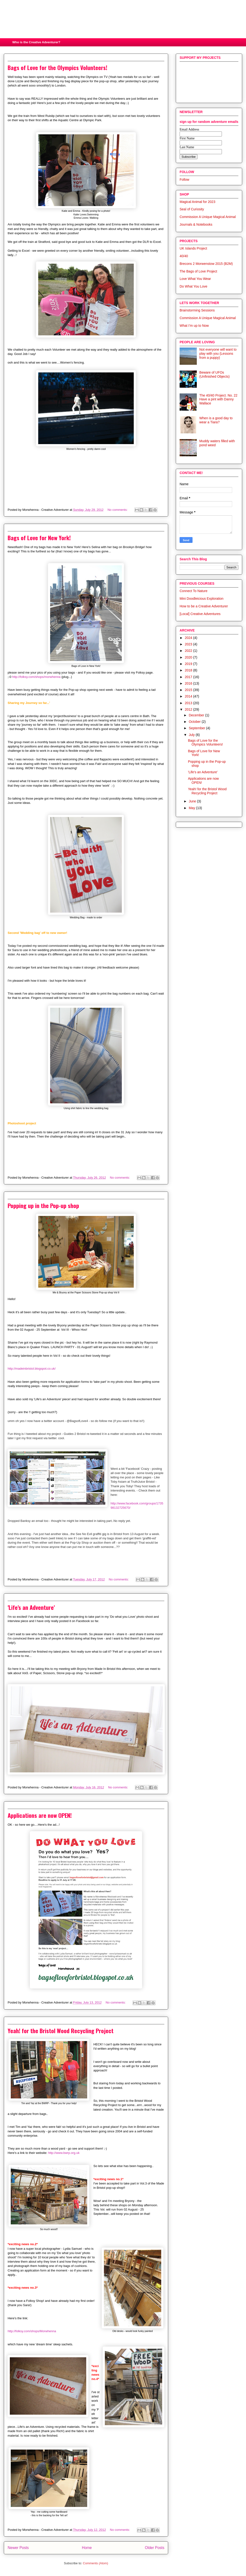  Describe the element at coordinates (202, 598) in the screenshot. I see `Mini Doodleicious Exploration` at that location.